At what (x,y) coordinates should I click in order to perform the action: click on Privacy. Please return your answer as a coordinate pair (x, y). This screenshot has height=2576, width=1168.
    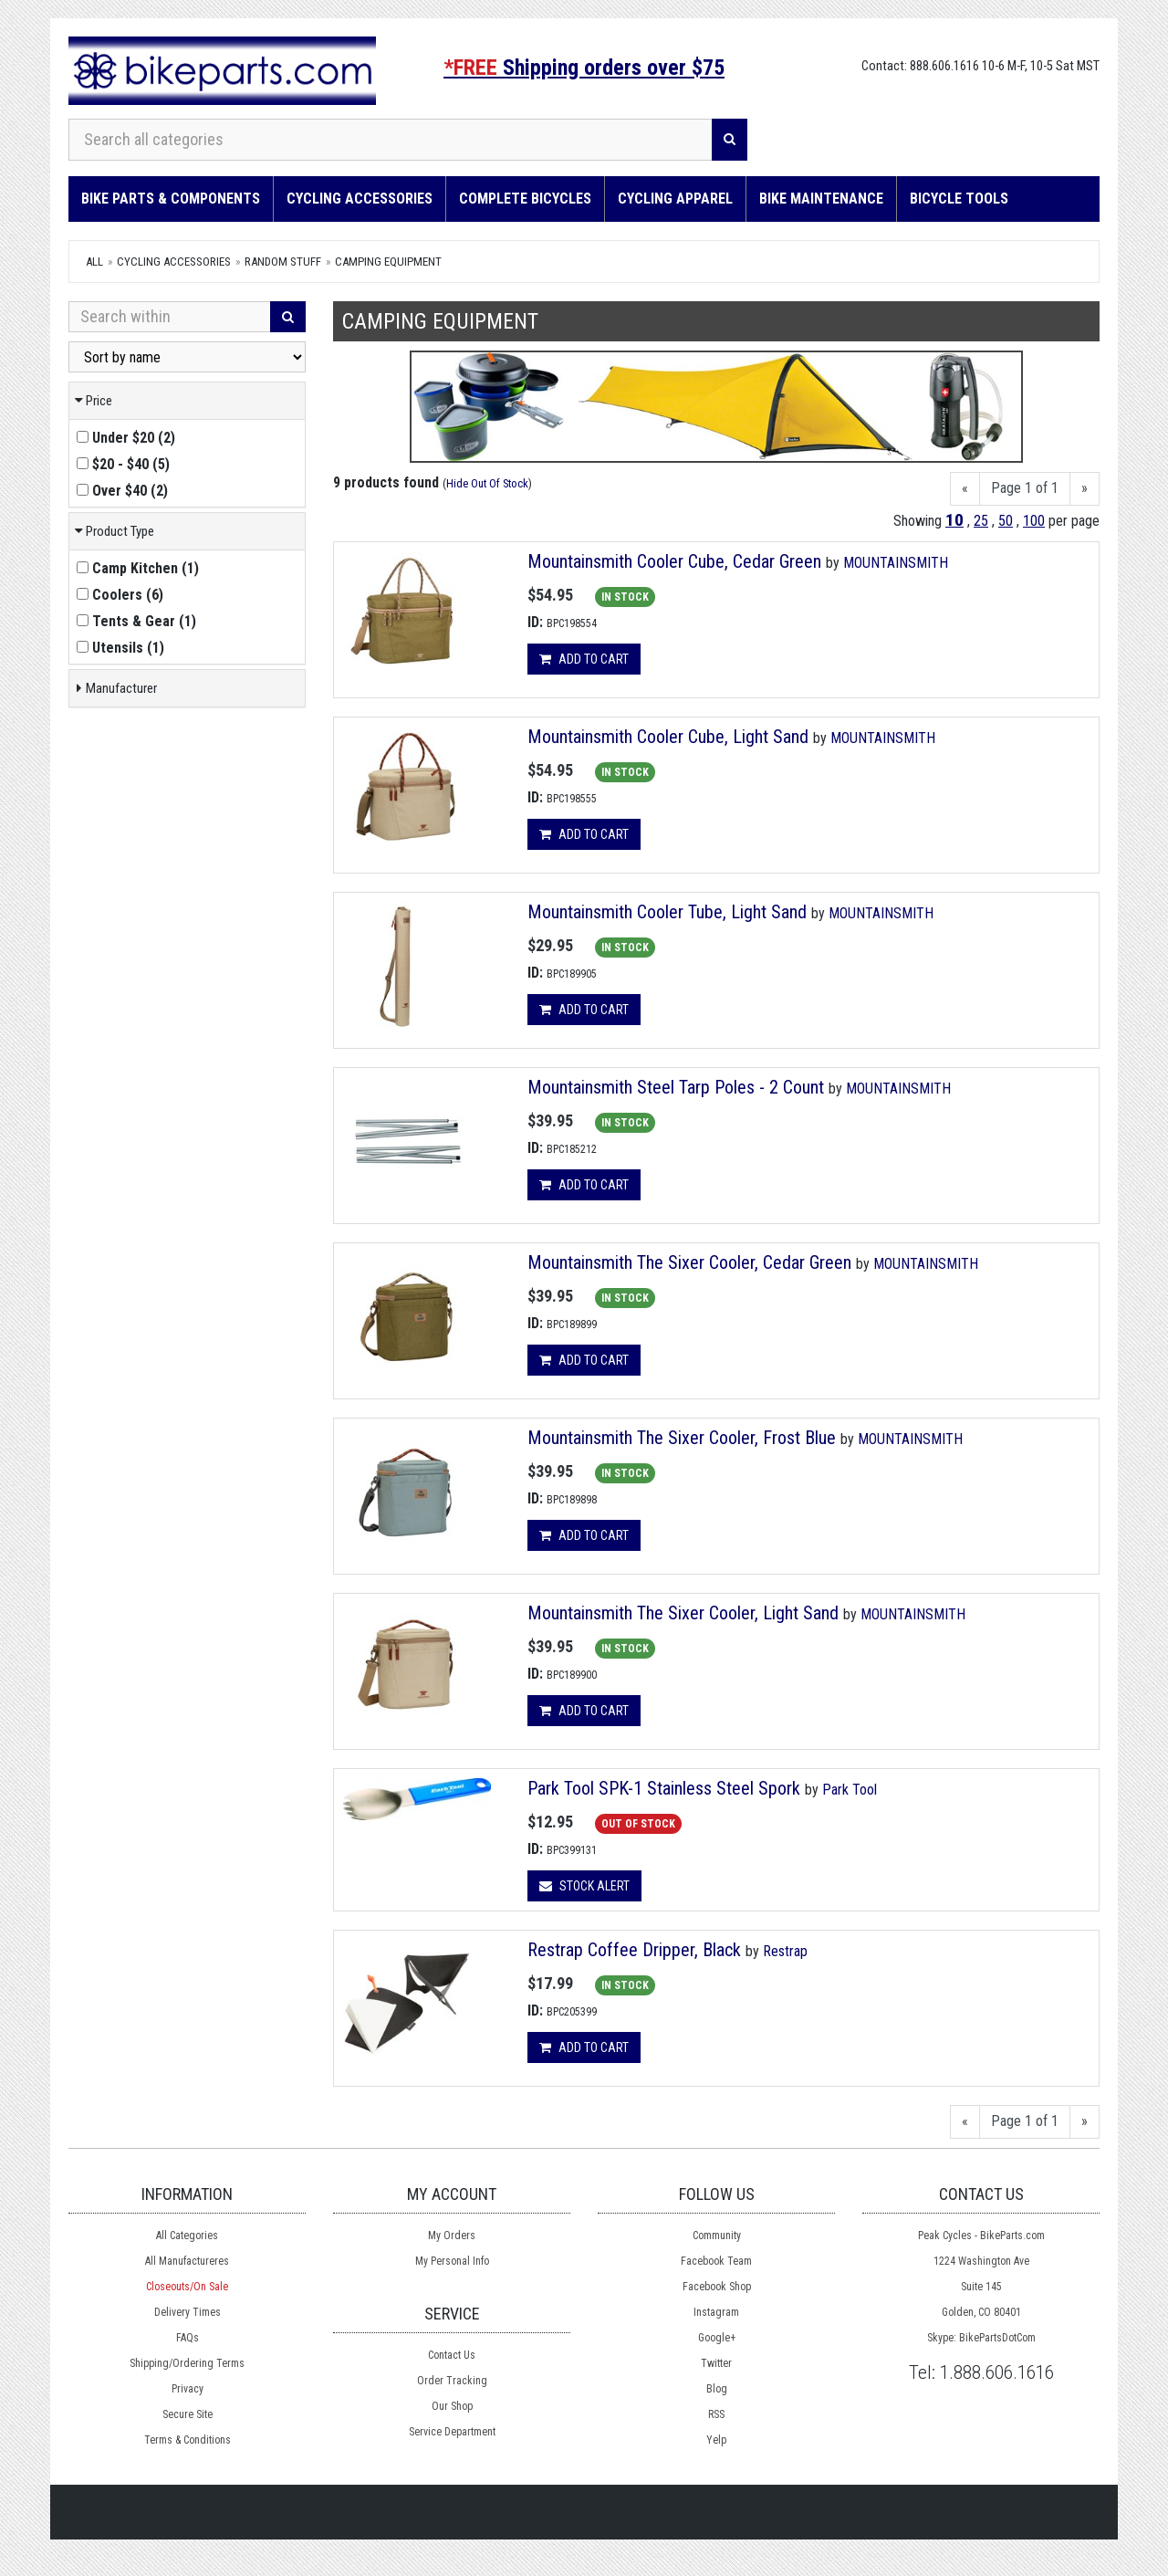
    Looking at the image, I should click on (187, 2388).